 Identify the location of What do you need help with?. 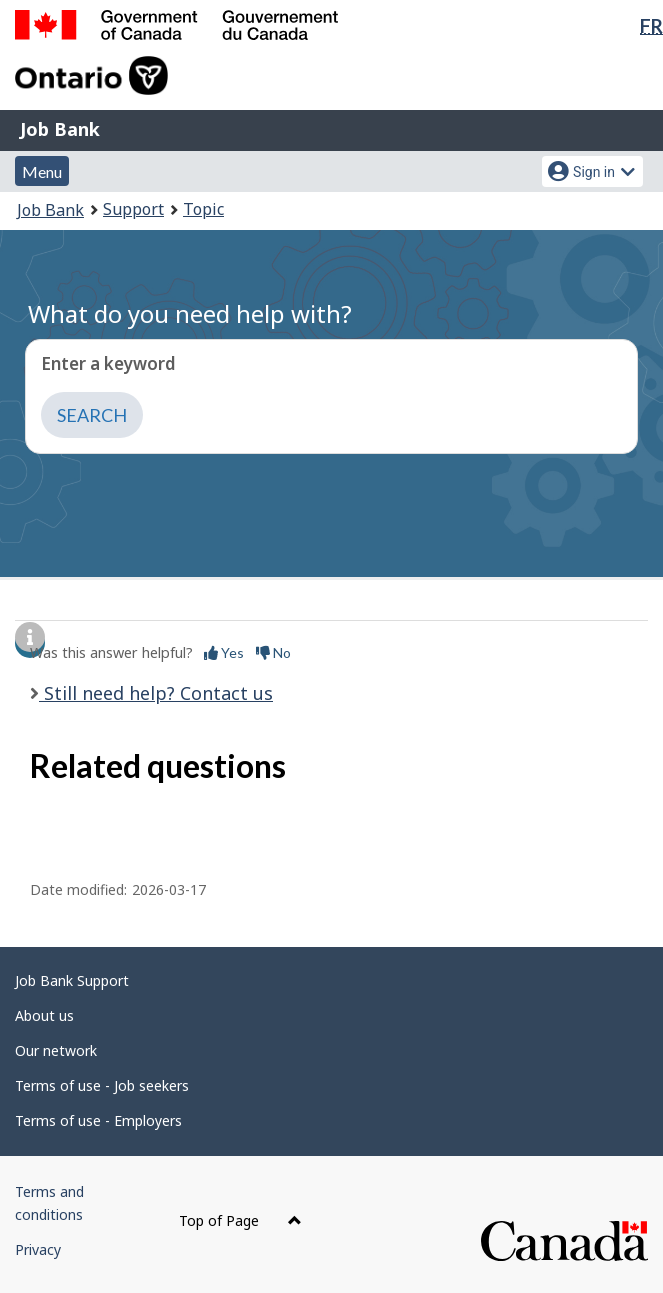
(190, 313).